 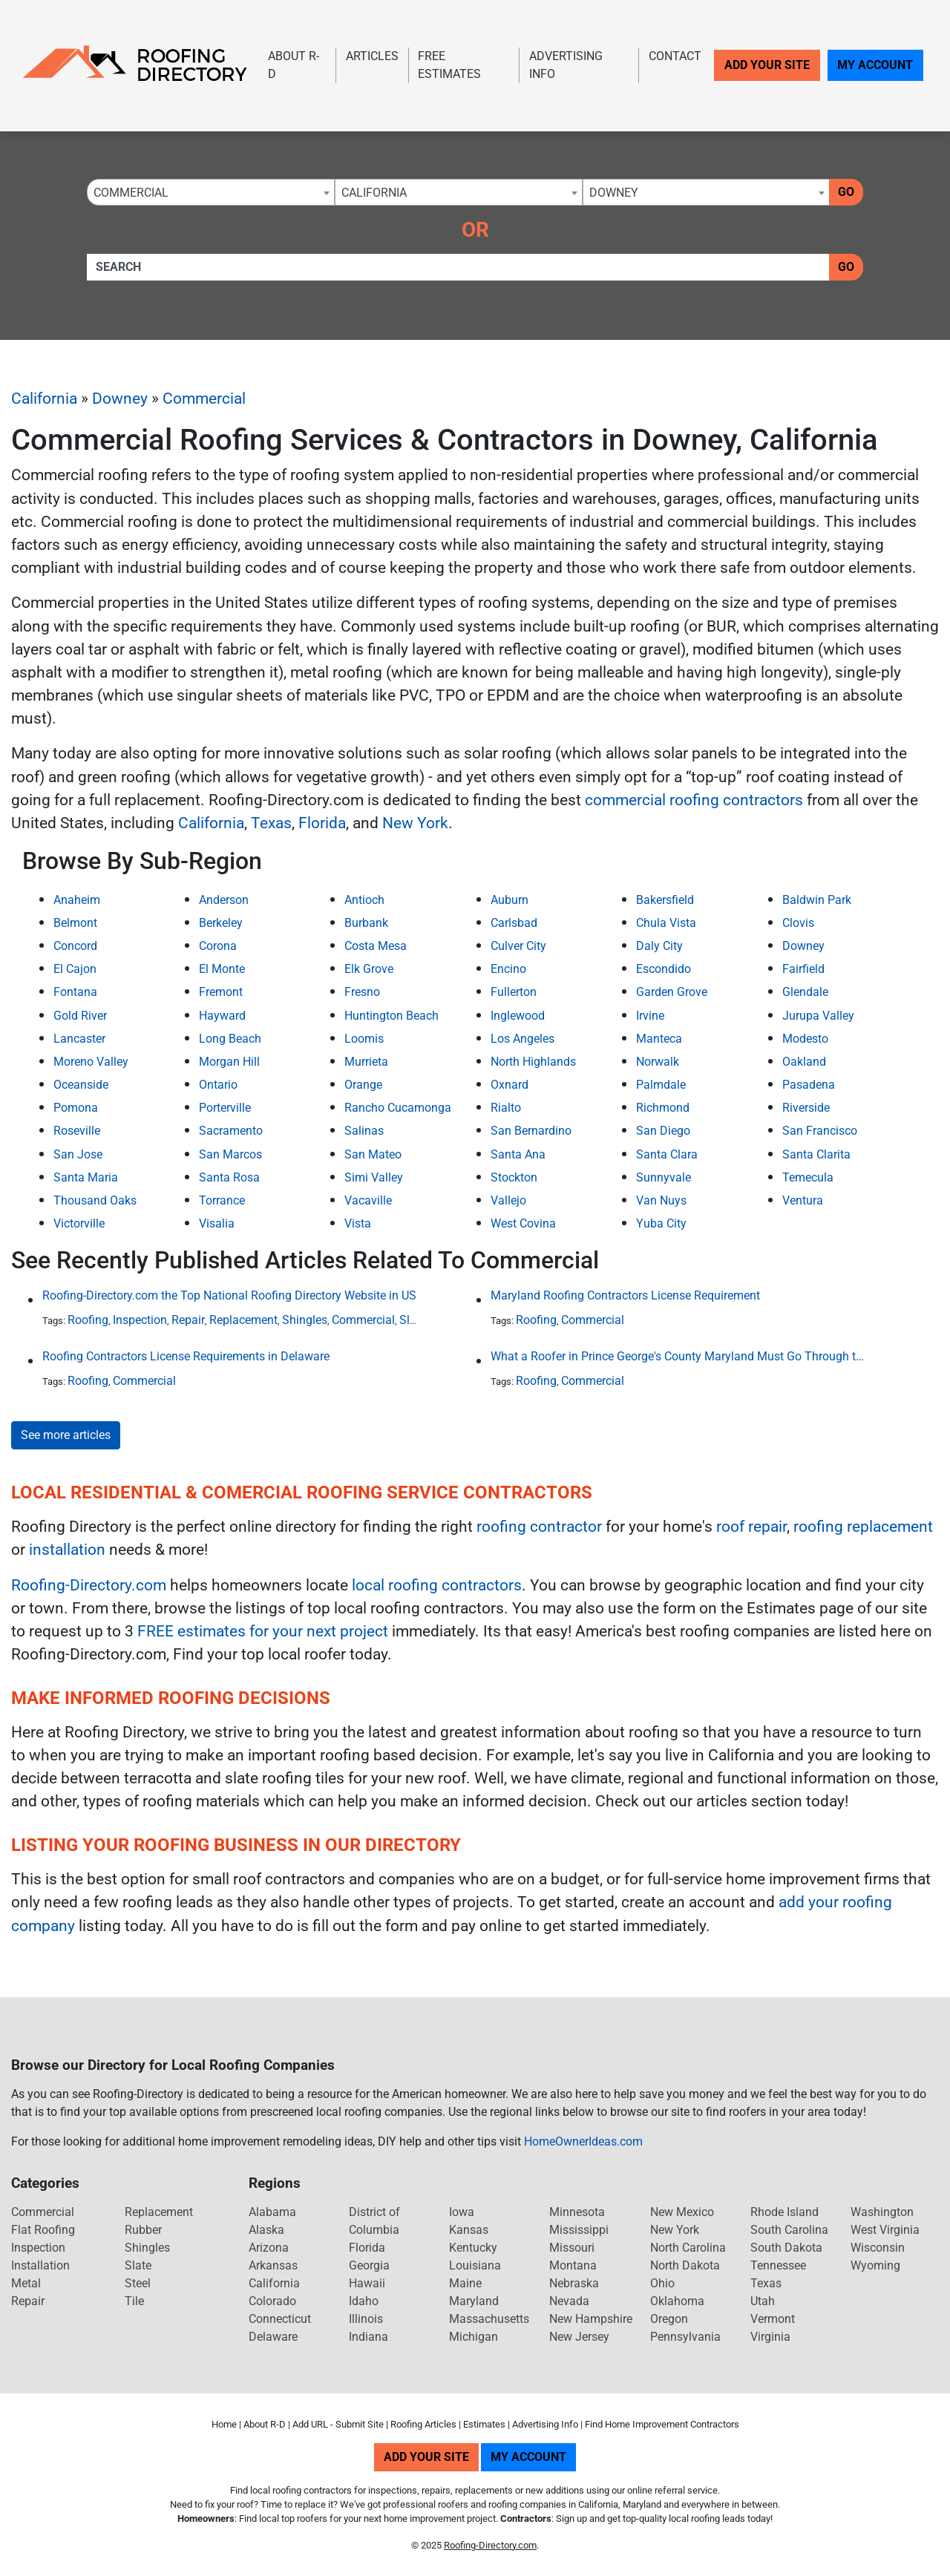 What do you see at coordinates (138, 2283) in the screenshot?
I see `Steel` at bounding box center [138, 2283].